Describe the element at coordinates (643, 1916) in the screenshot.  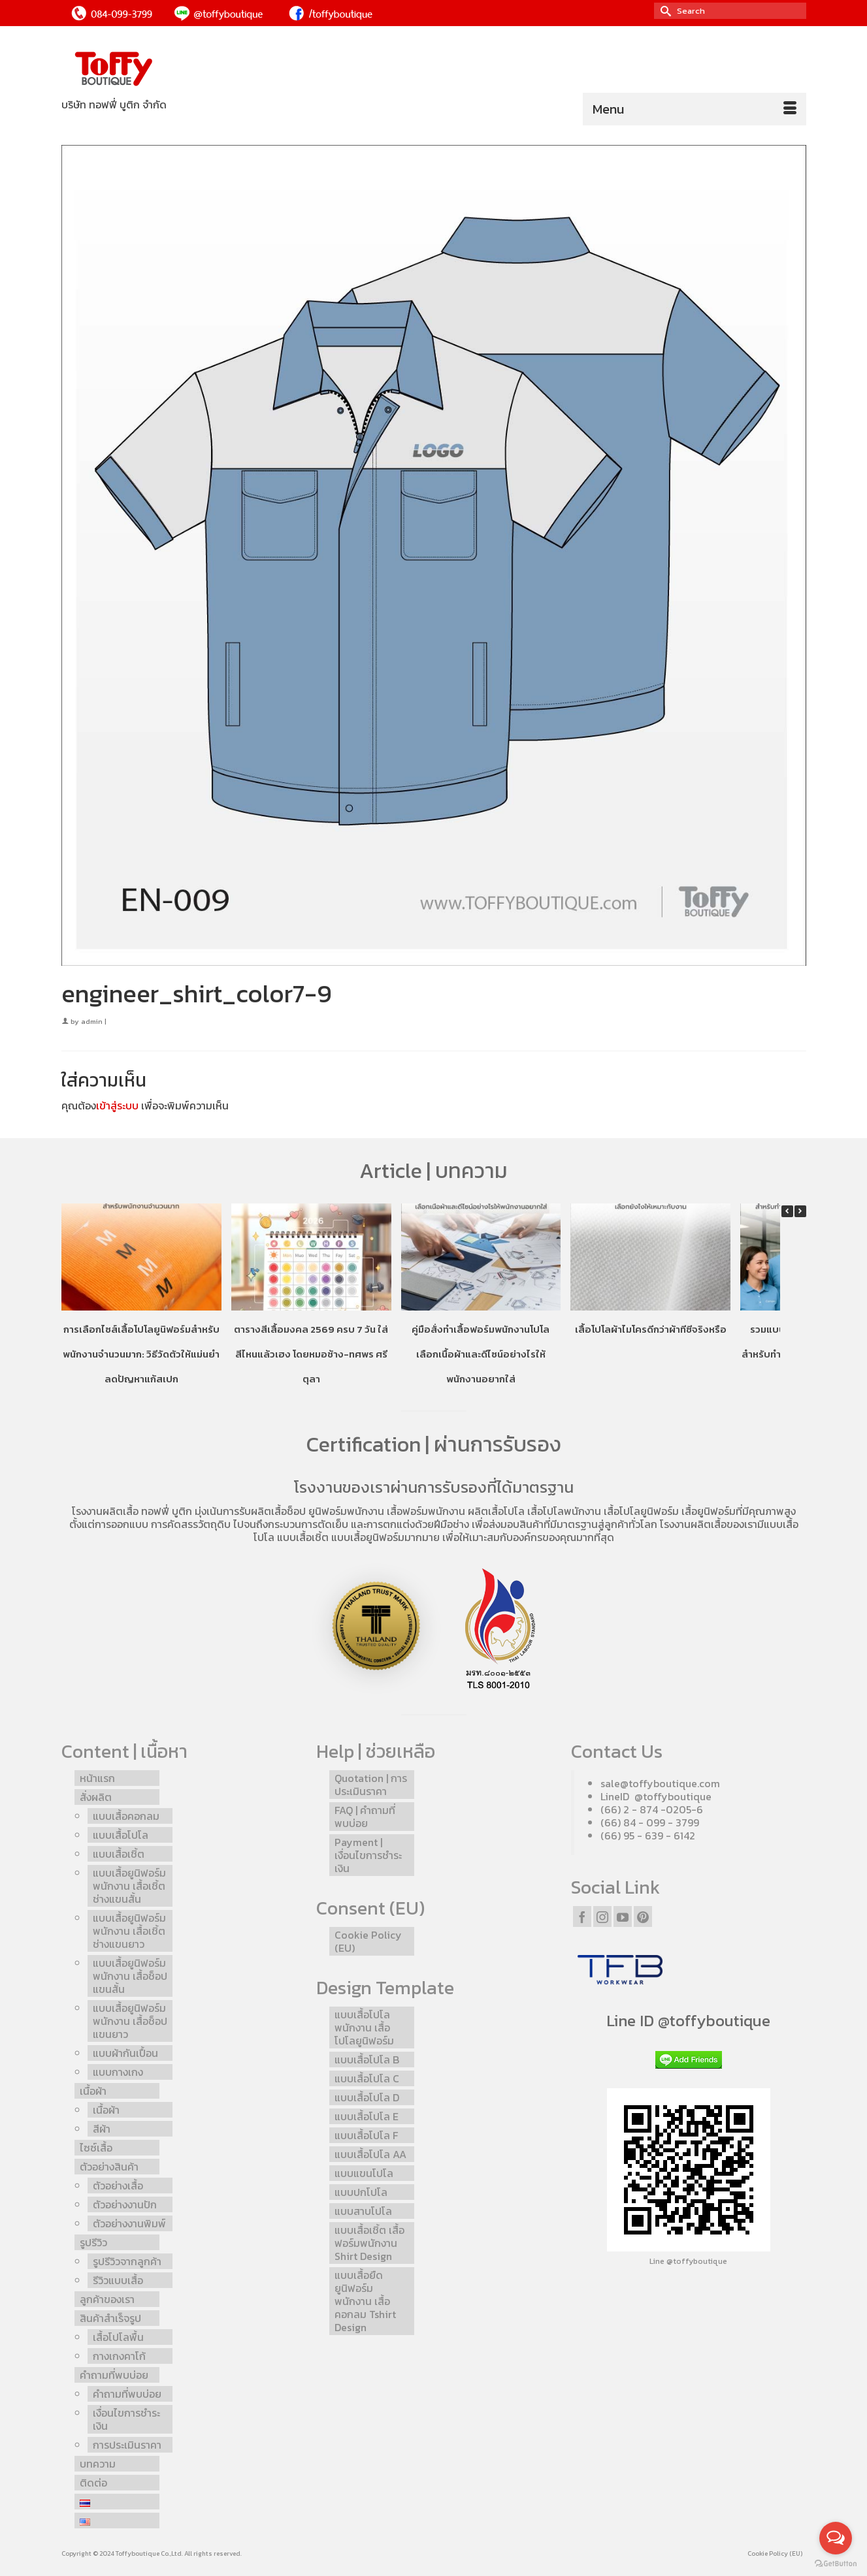
I see `[Pinterest]` at that location.